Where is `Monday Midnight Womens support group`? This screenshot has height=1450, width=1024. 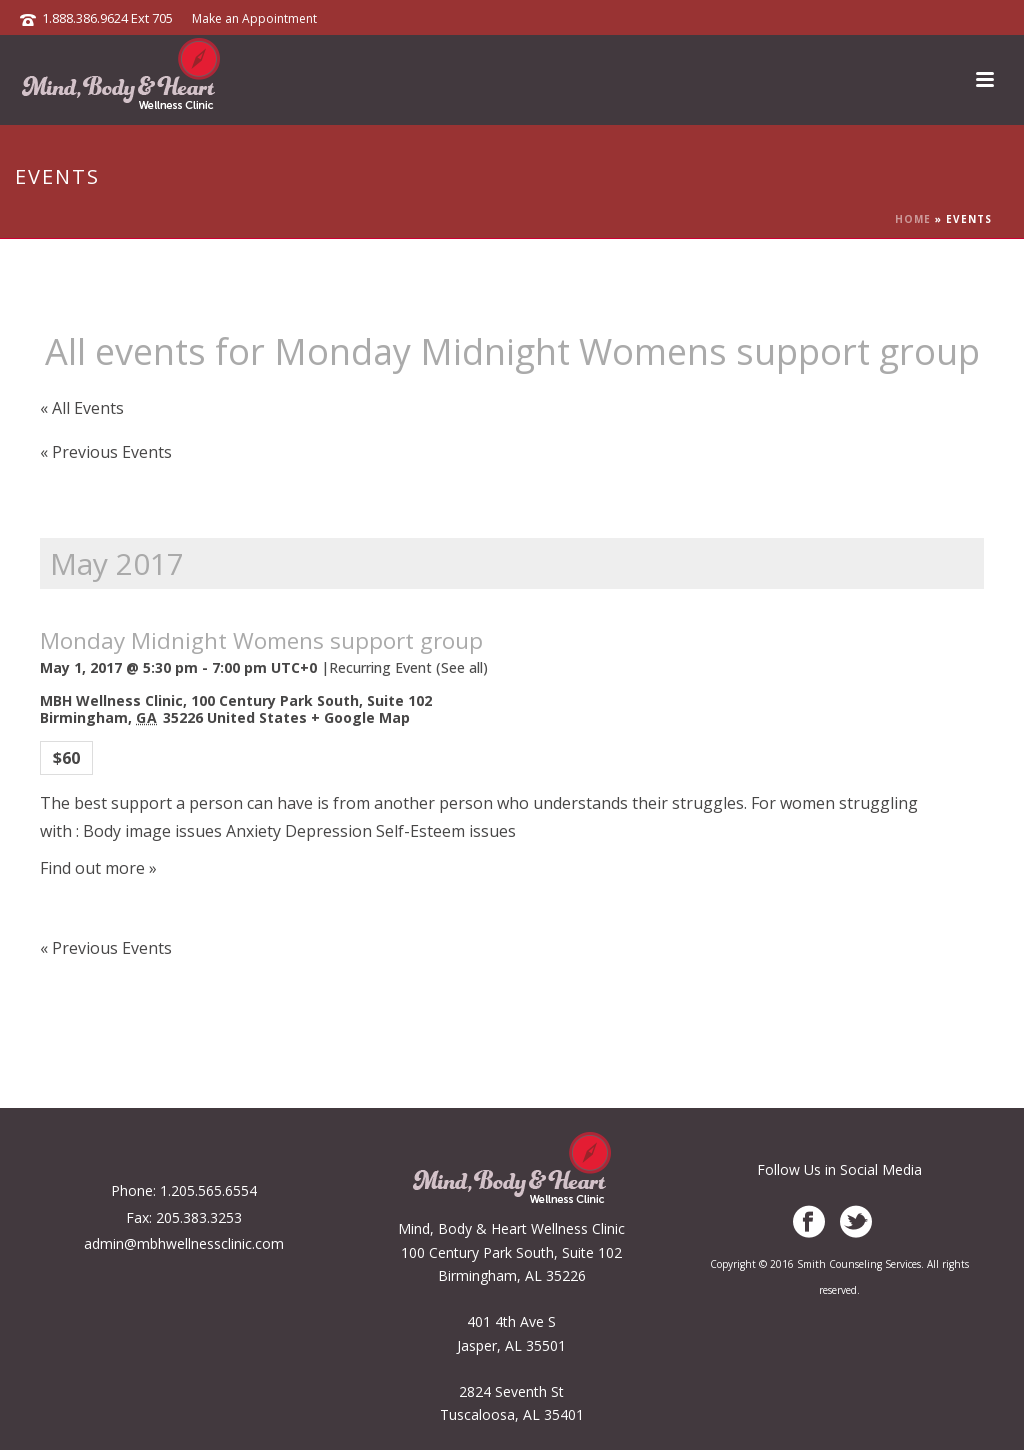 Monday Midnight Womens support group is located at coordinates (261, 640).